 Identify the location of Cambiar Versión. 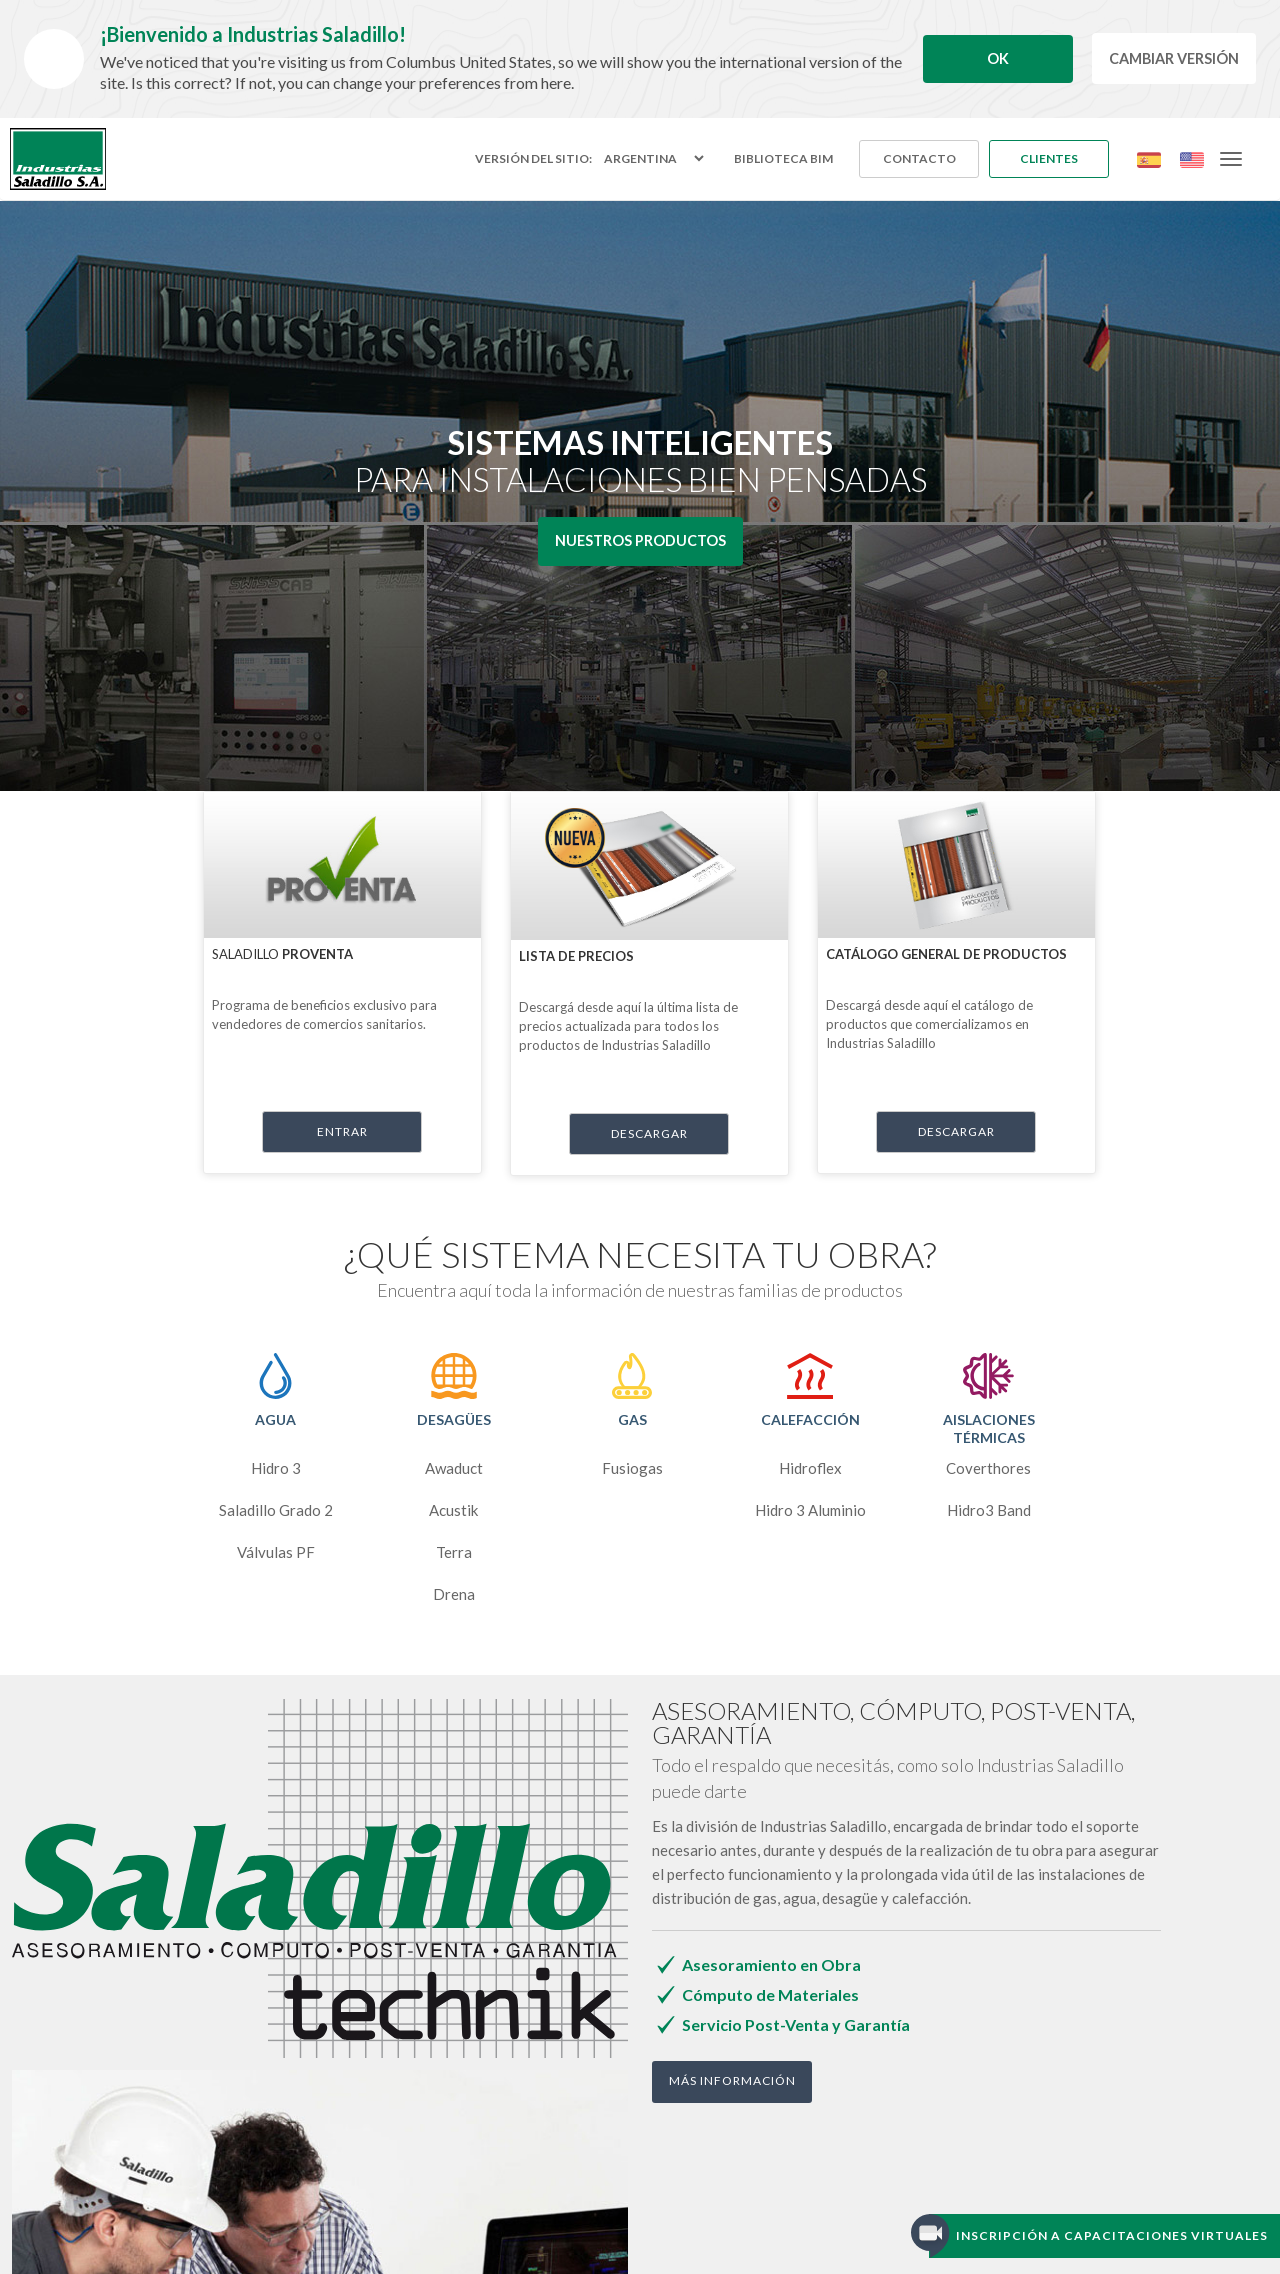
(1174, 58).